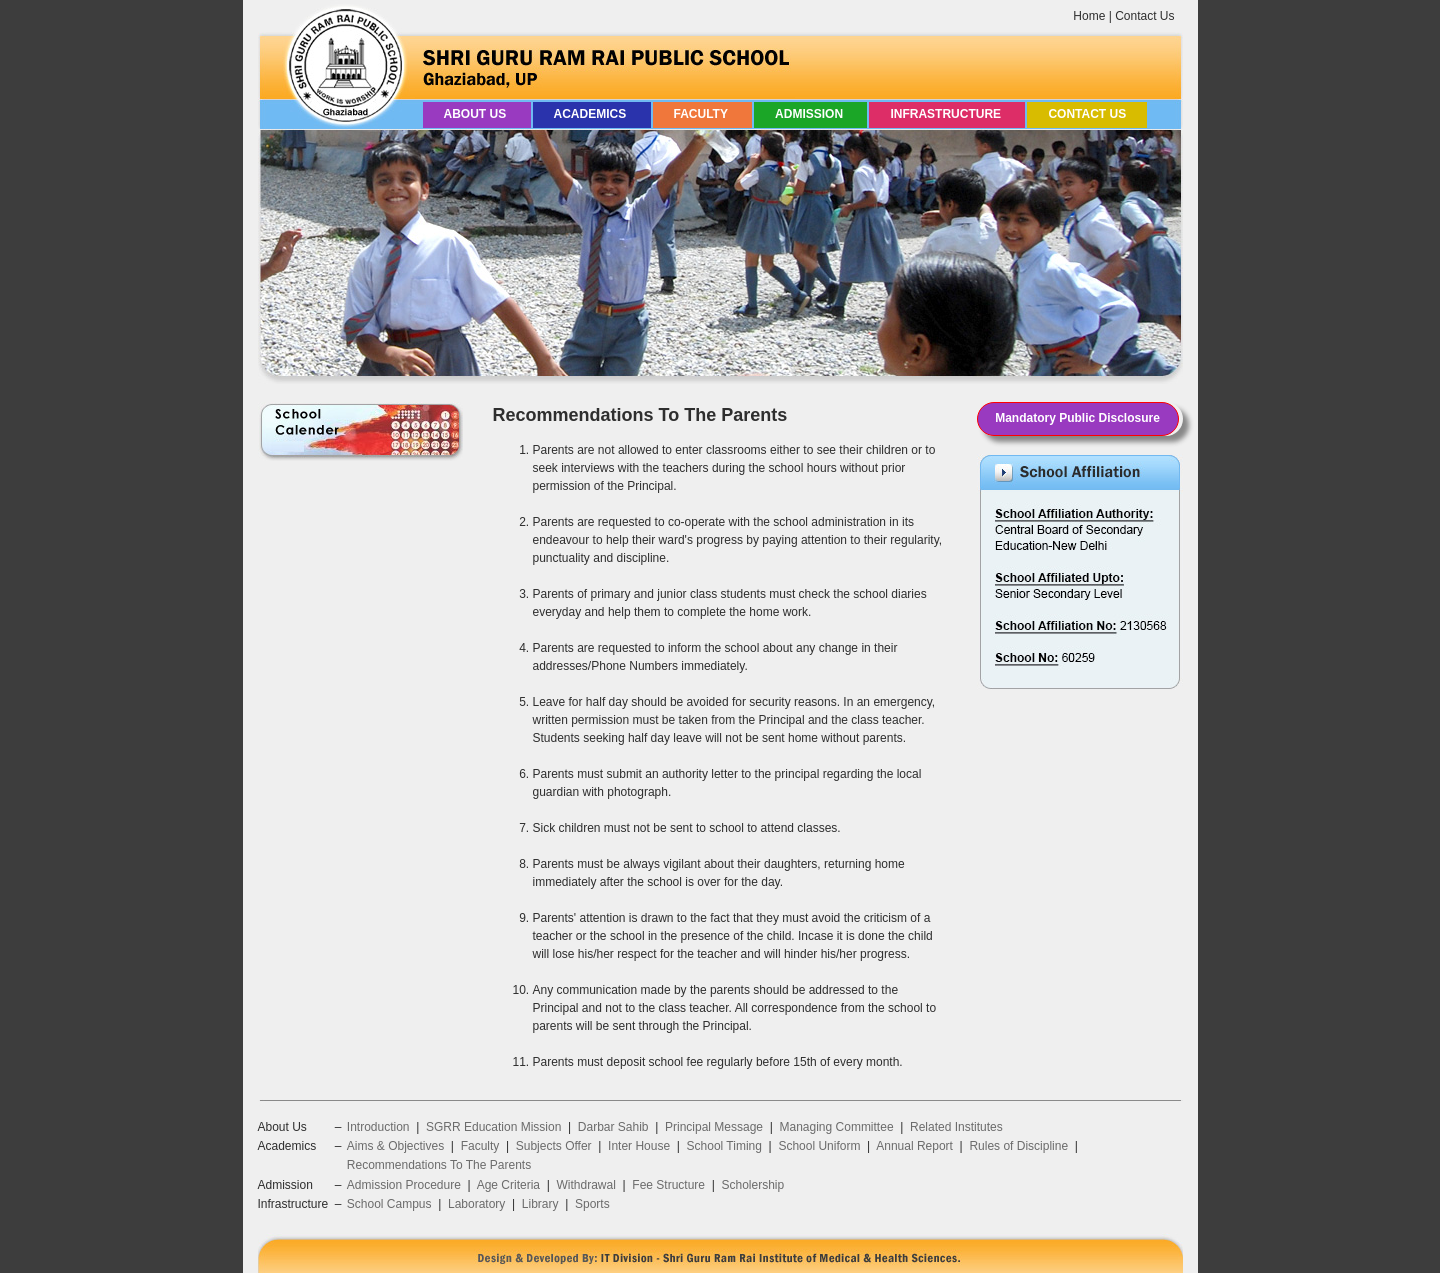  What do you see at coordinates (914, 1146) in the screenshot?
I see `Annual Report` at bounding box center [914, 1146].